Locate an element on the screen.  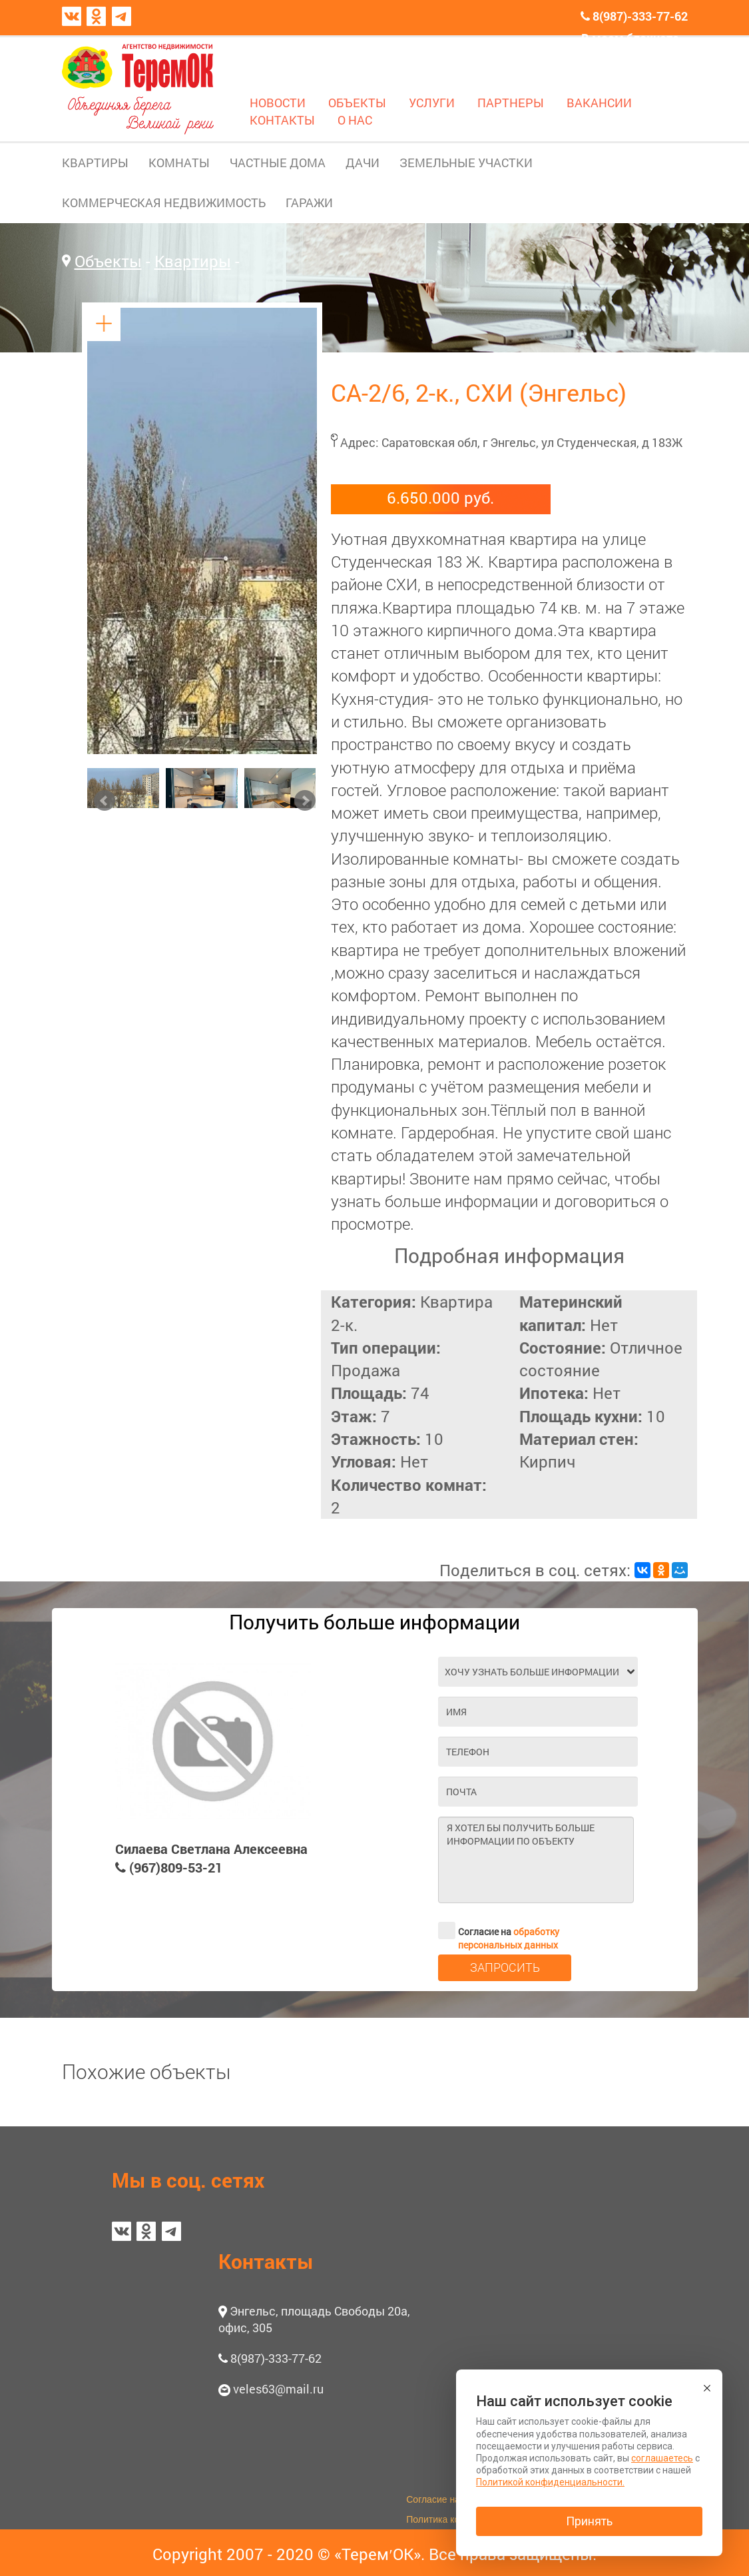
ОБЪЕКТЫ is located at coordinates (357, 103).